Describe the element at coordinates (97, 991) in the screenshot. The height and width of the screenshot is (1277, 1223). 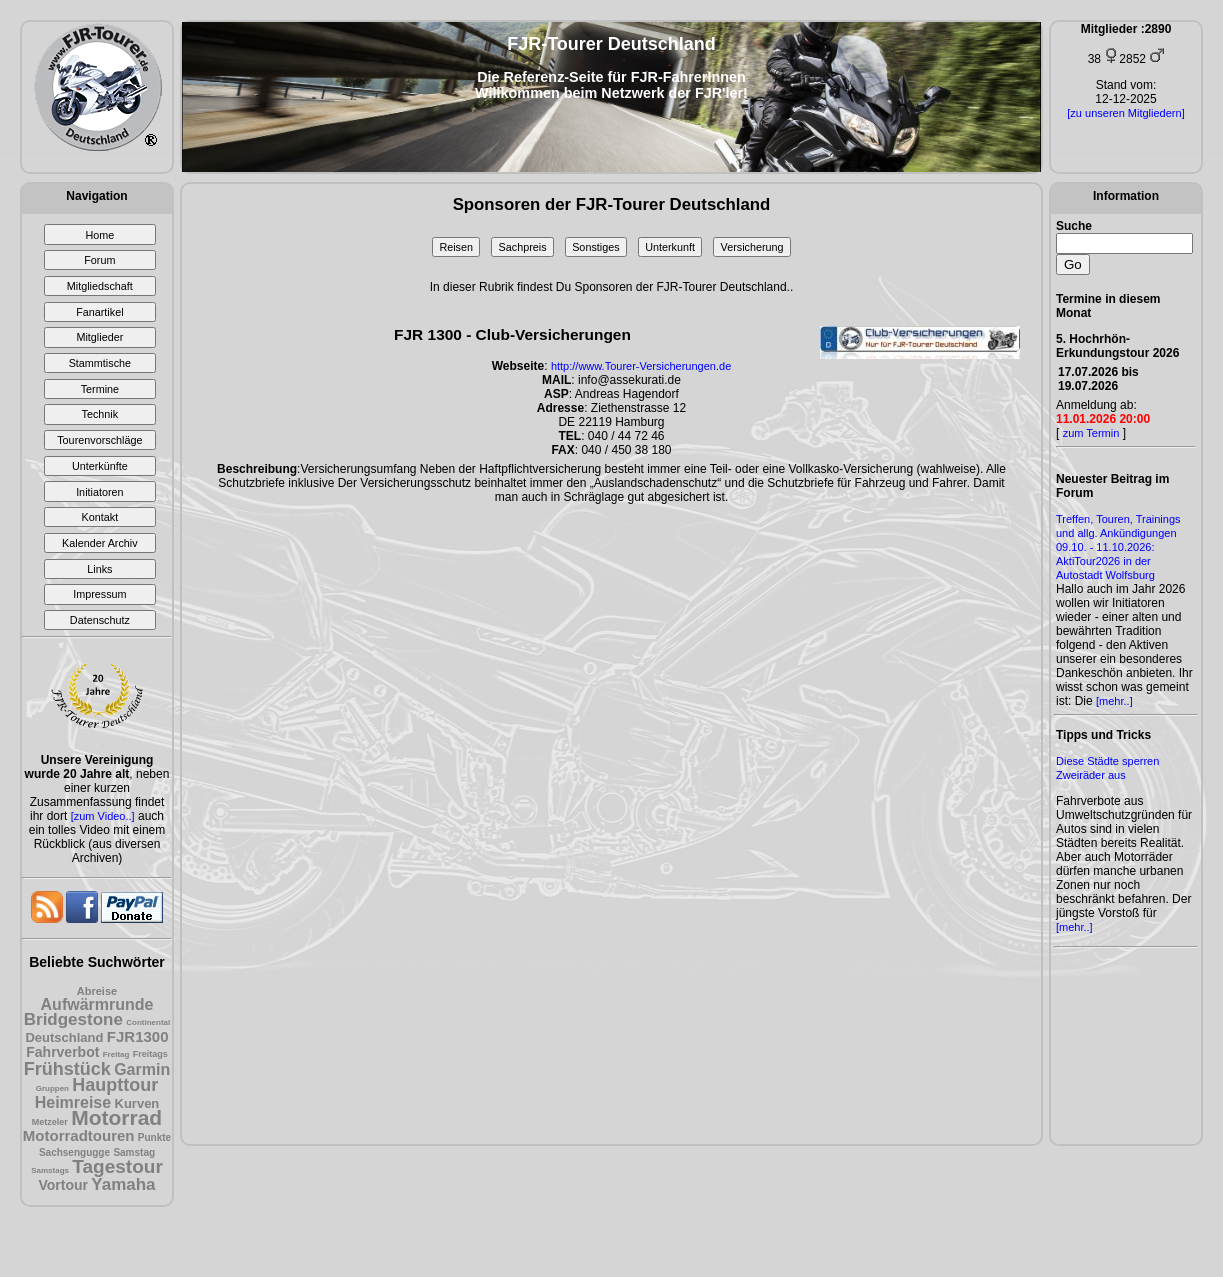
I see `Abreise` at that location.